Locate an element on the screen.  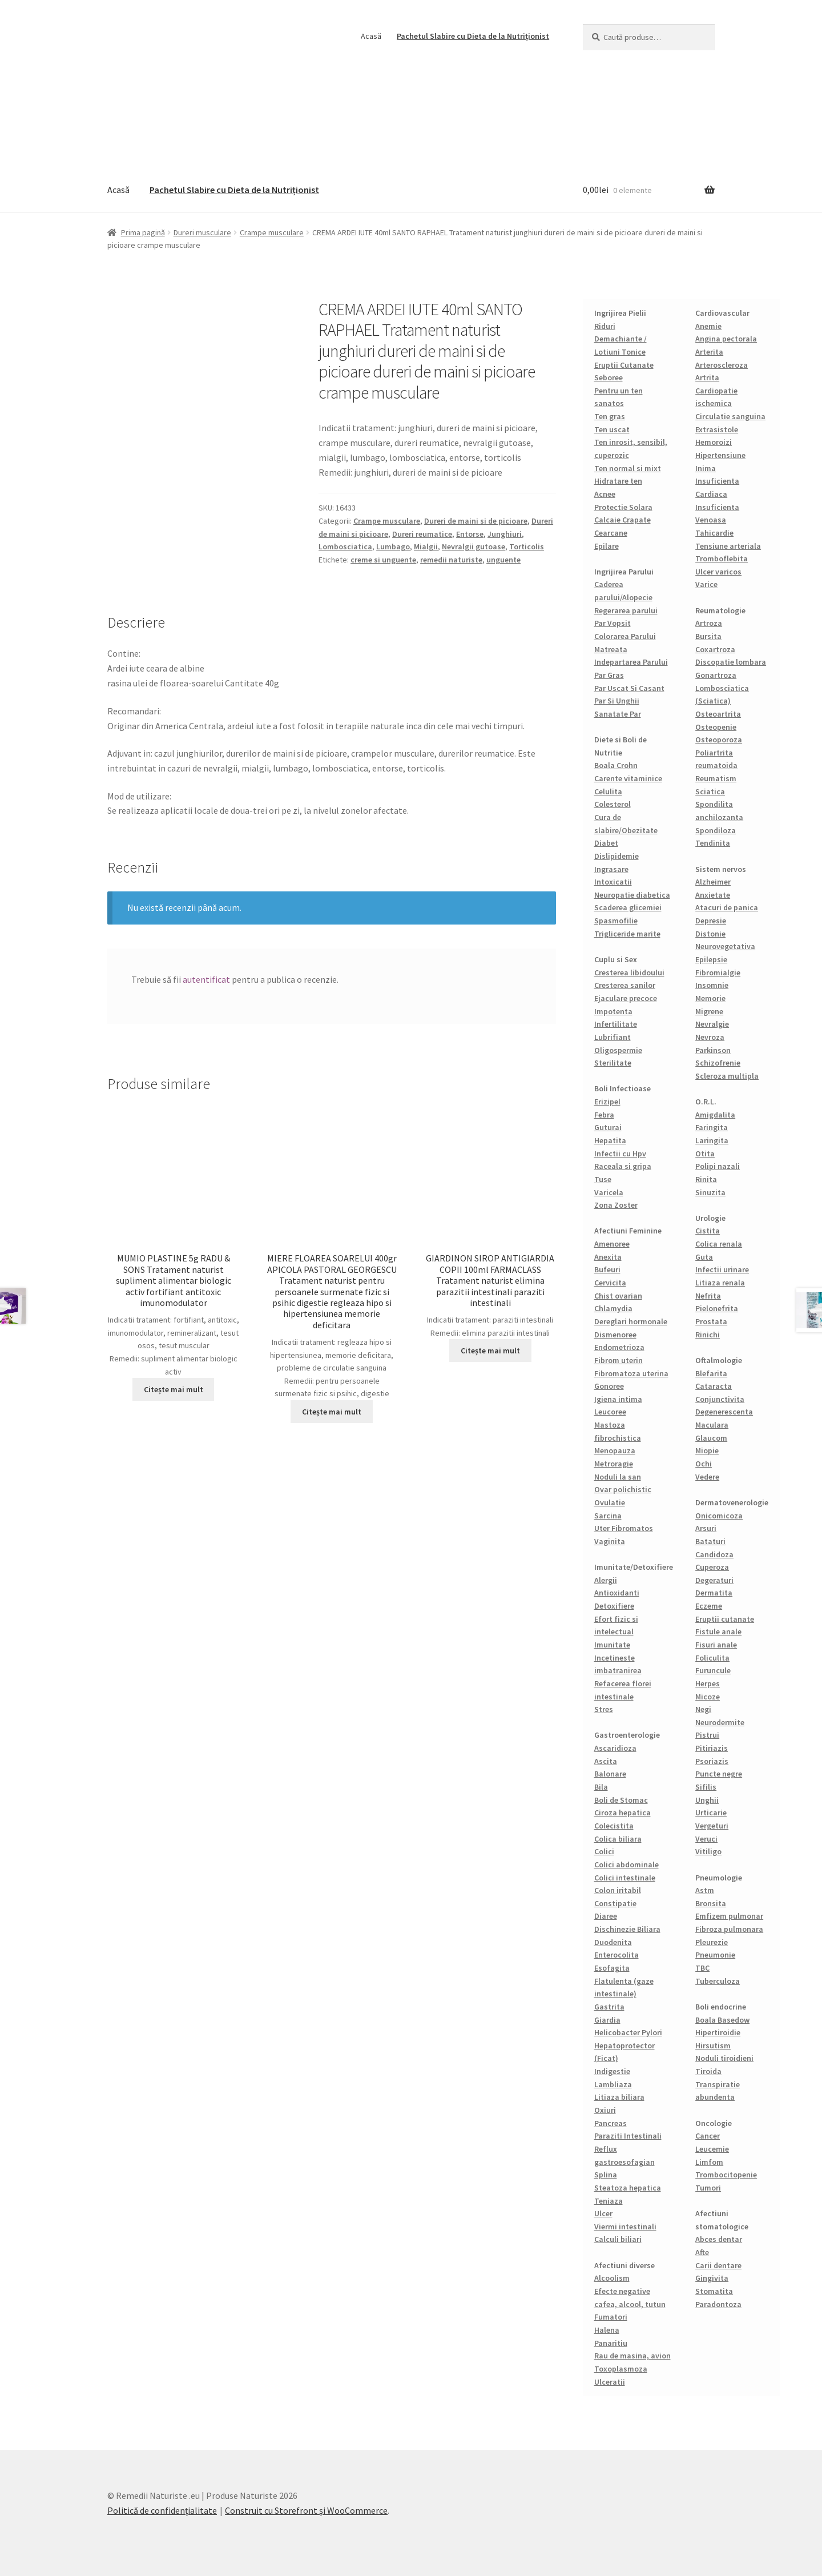
Arsuri is located at coordinates (705, 1528).